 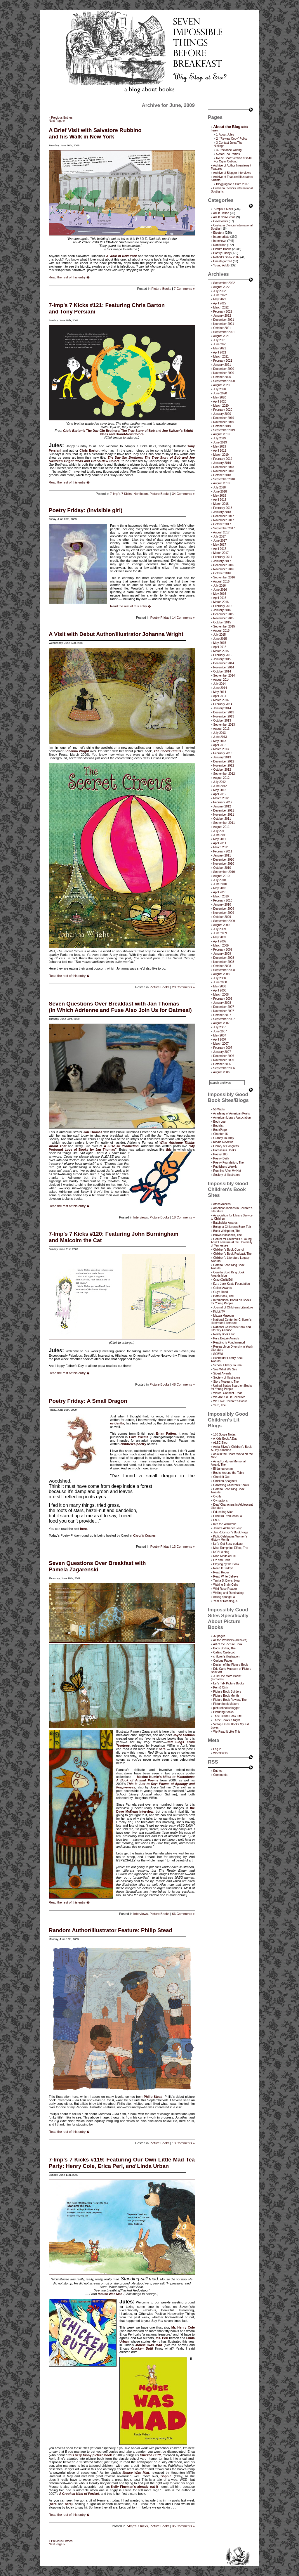 What do you see at coordinates (222, 261) in the screenshot?
I see `Uncategorized` at bounding box center [222, 261].